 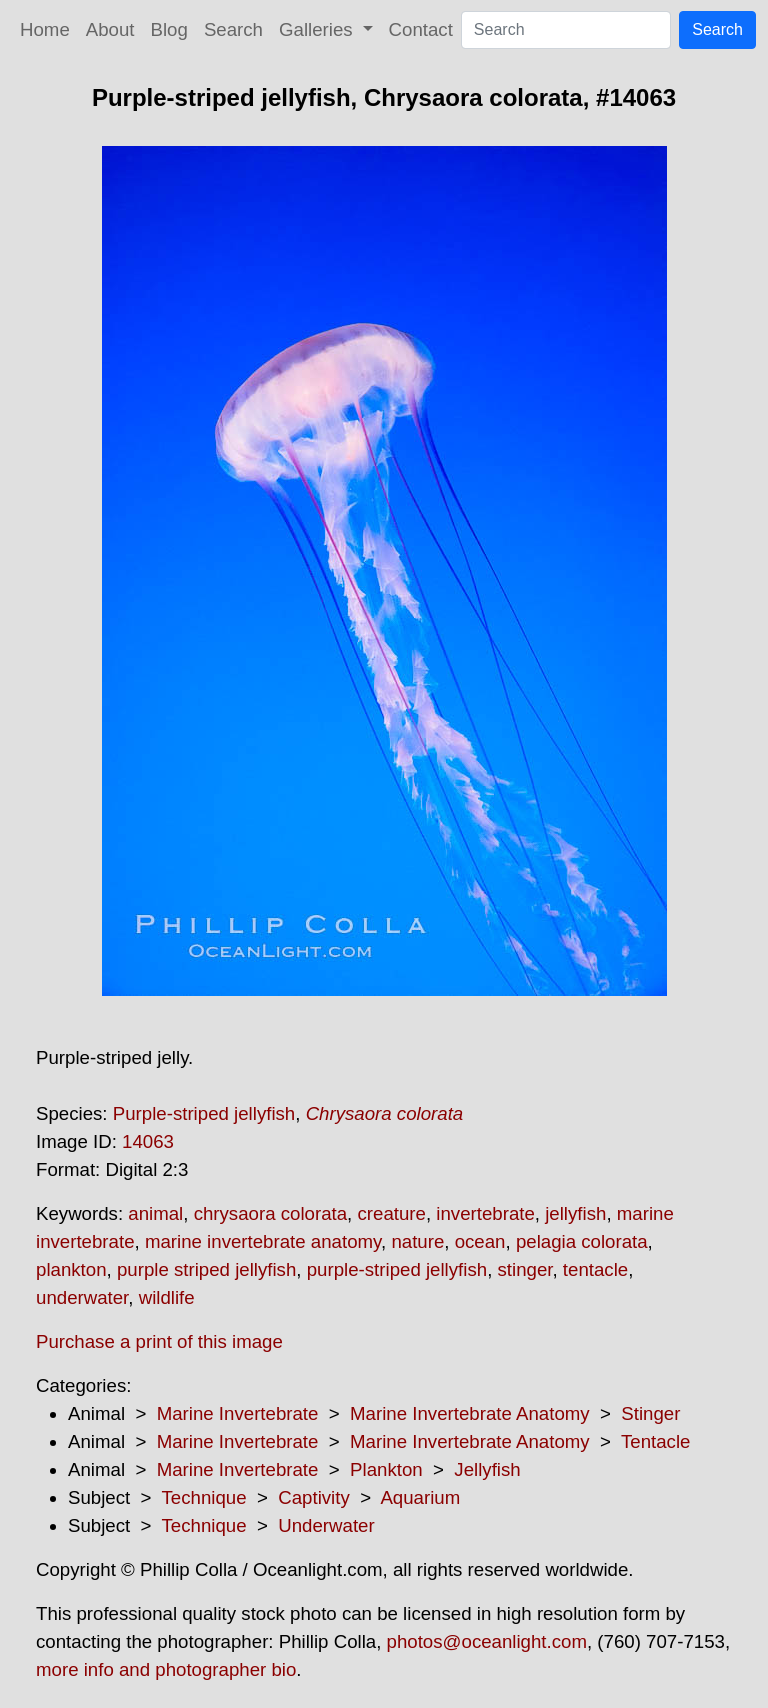 What do you see at coordinates (421, 29) in the screenshot?
I see `Contact` at bounding box center [421, 29].